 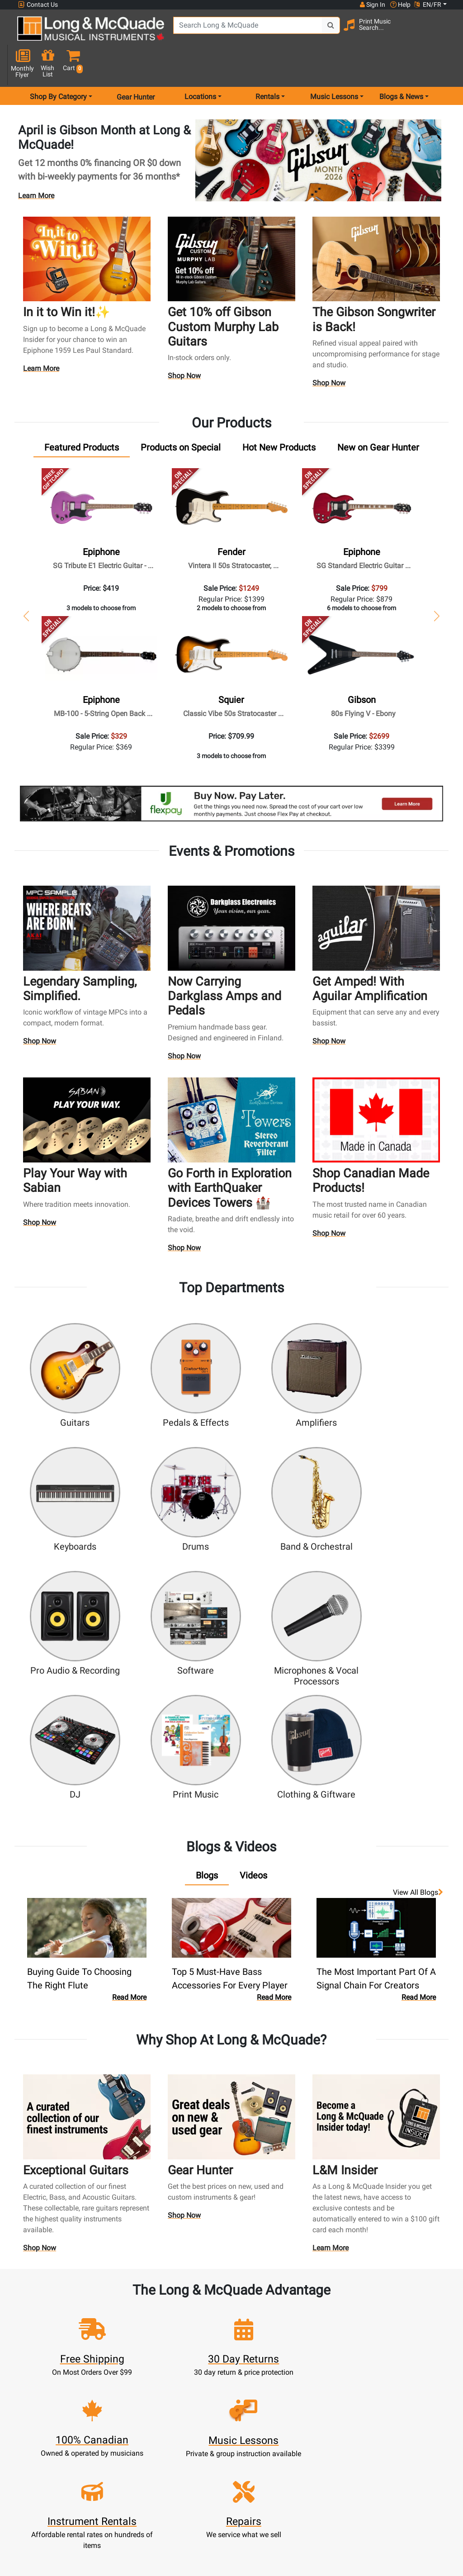 I want to click on Repairs, so click(x=180, y=2411).